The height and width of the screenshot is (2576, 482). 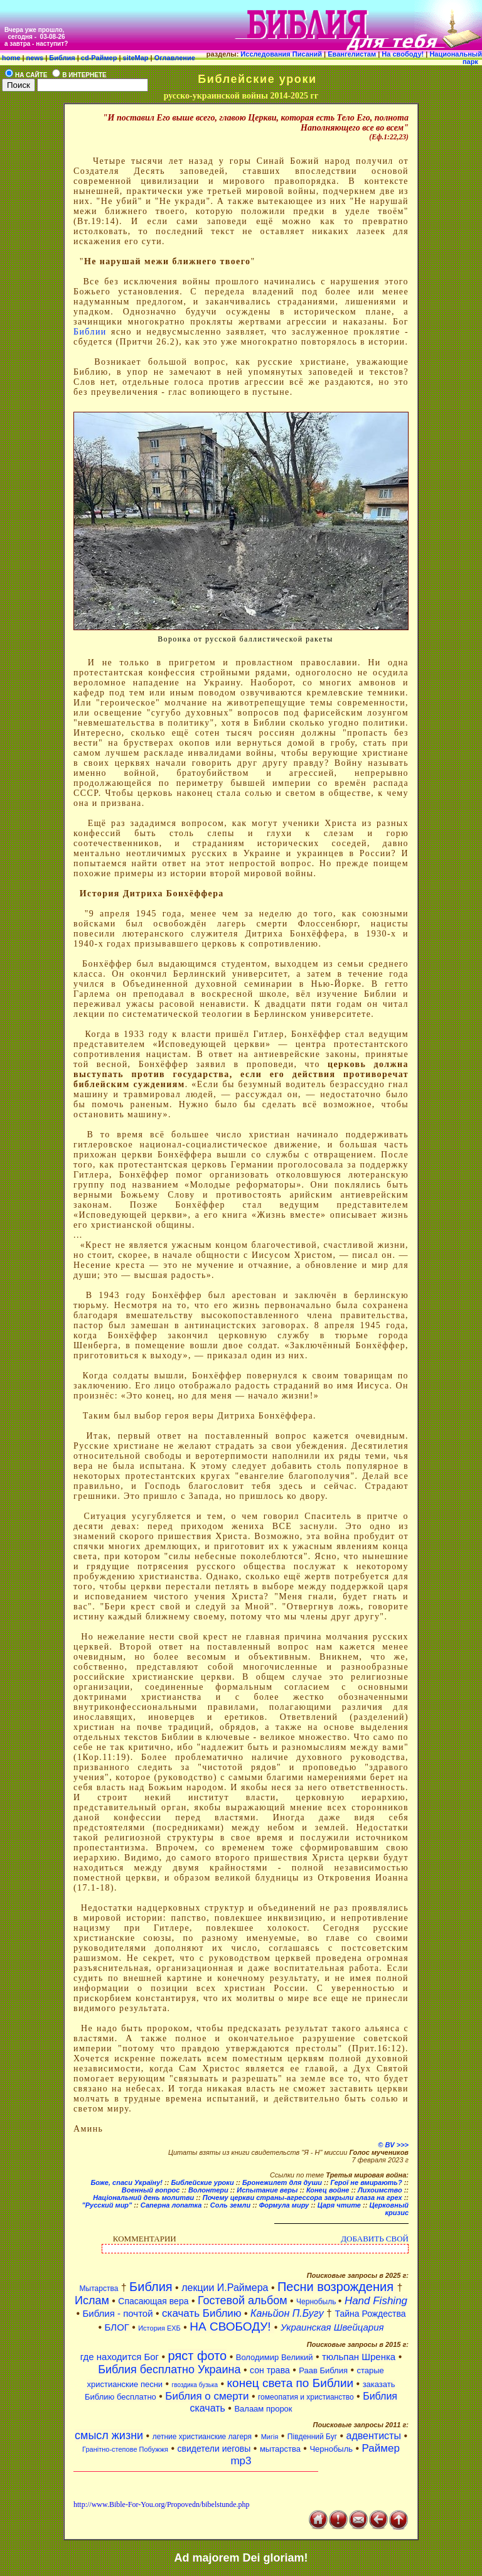 I want to click on смысл жизни, so click(x=109, y=2435).